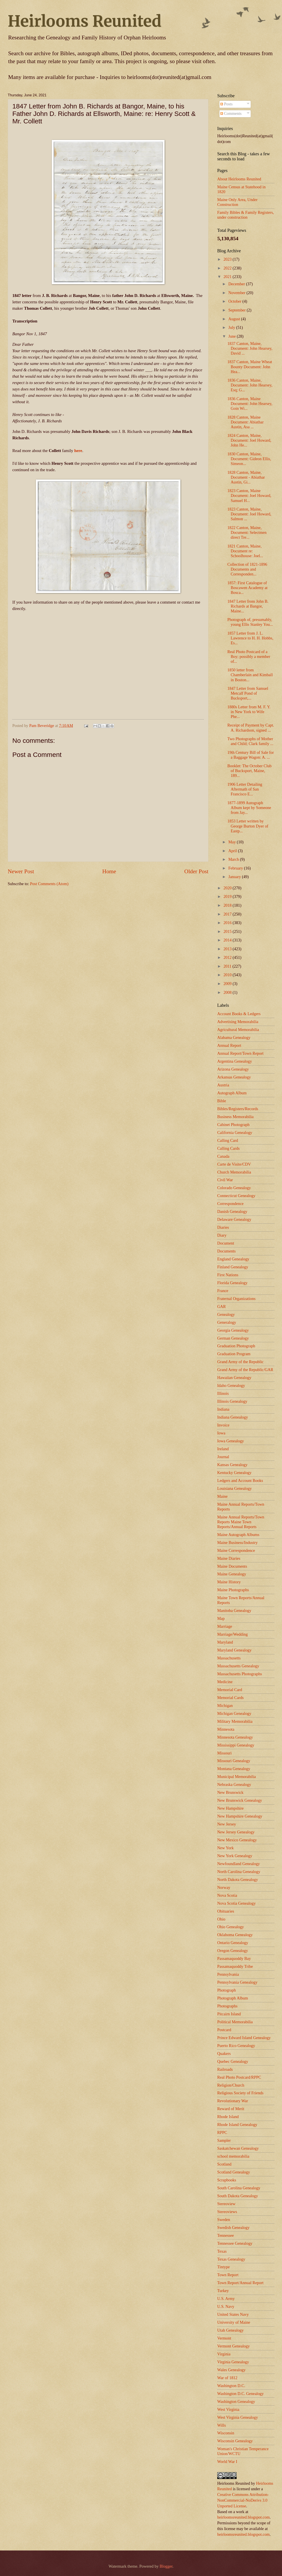 The width and height of the screenshot is (282, 2576). I want to click on Kentucky Genealogy, so click(234, 1472).